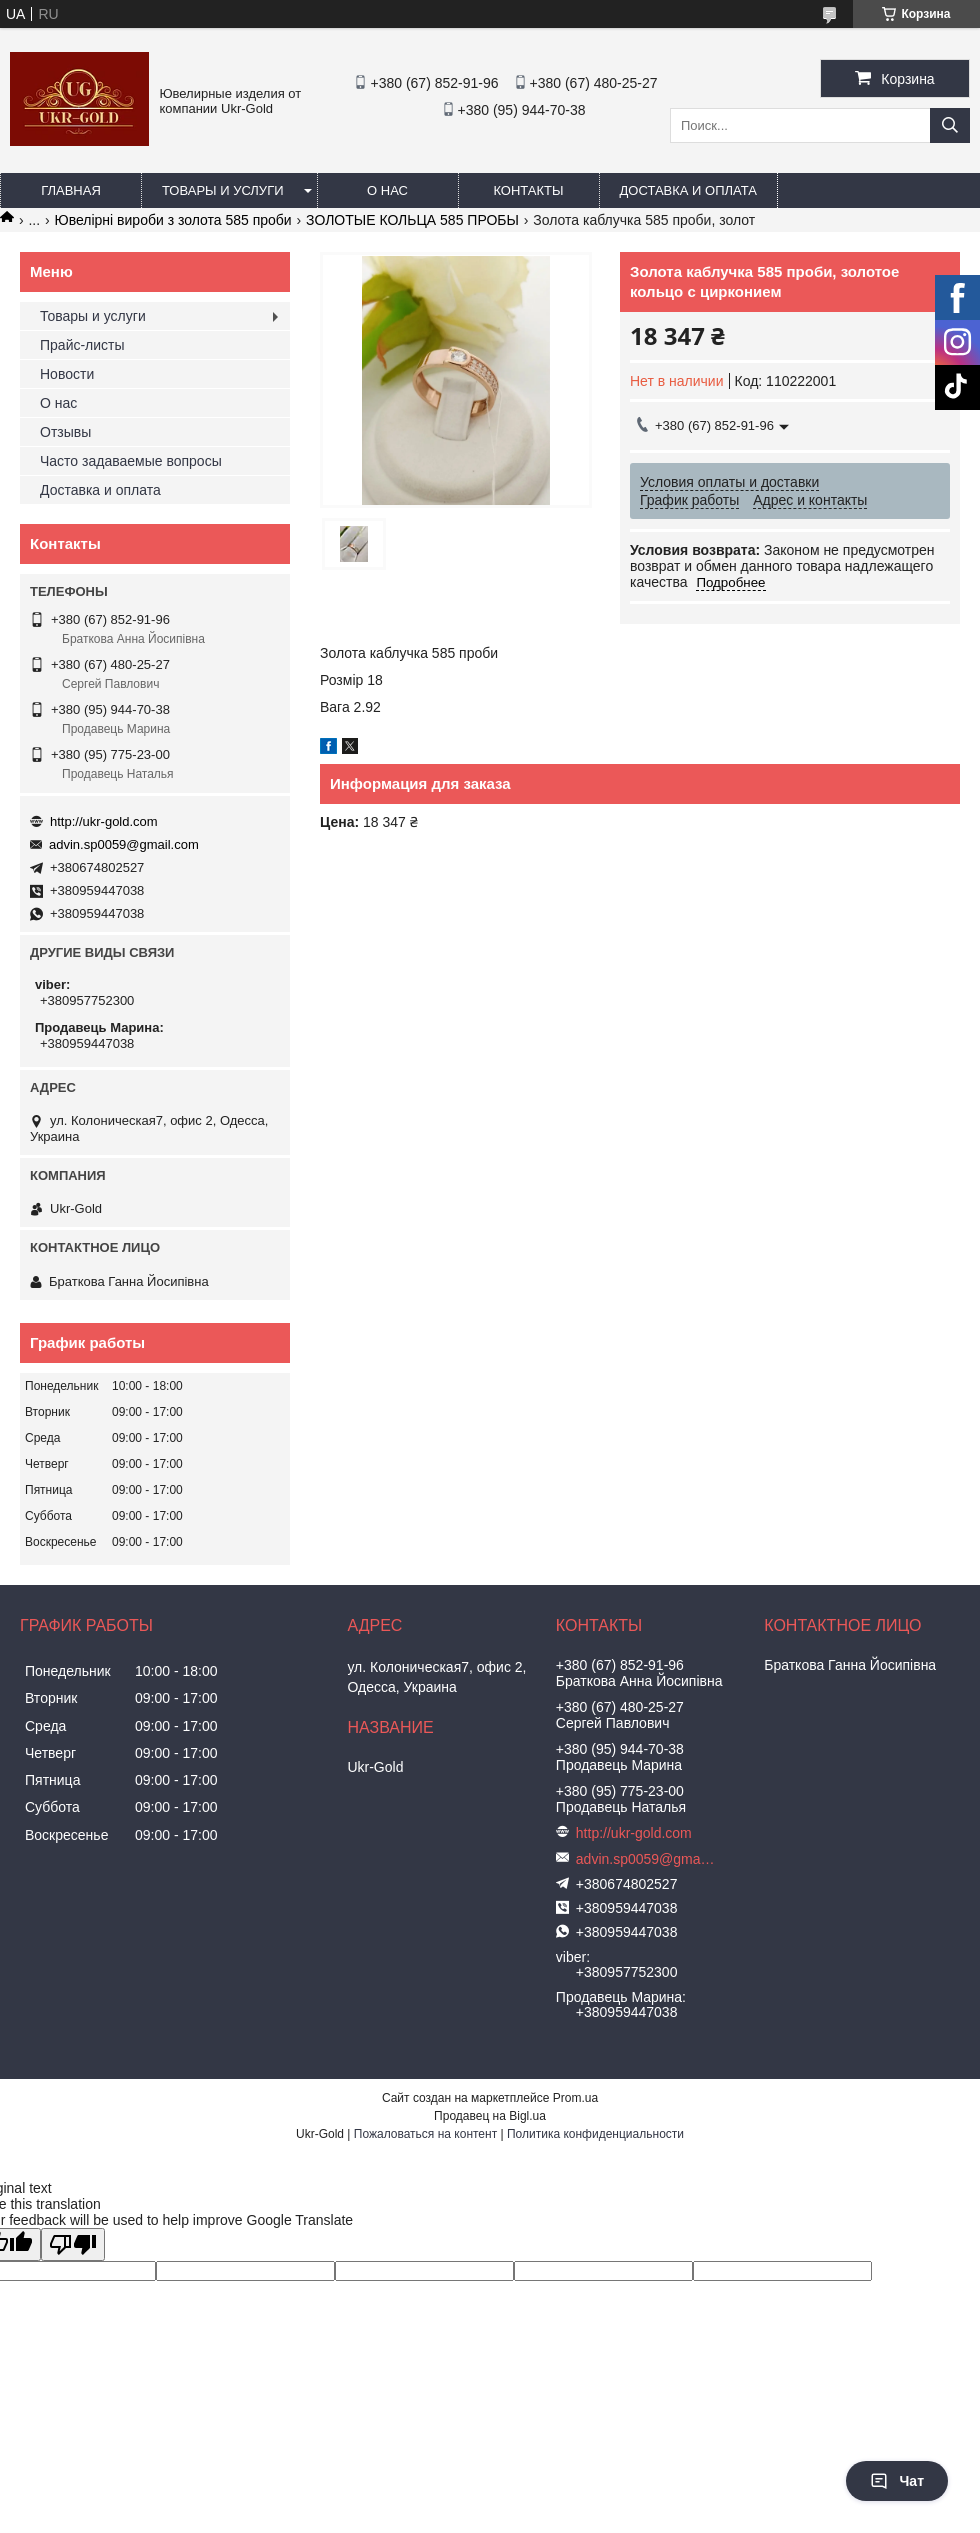  I want to click on Часто задаваемые вопросы, so click(131, 461).